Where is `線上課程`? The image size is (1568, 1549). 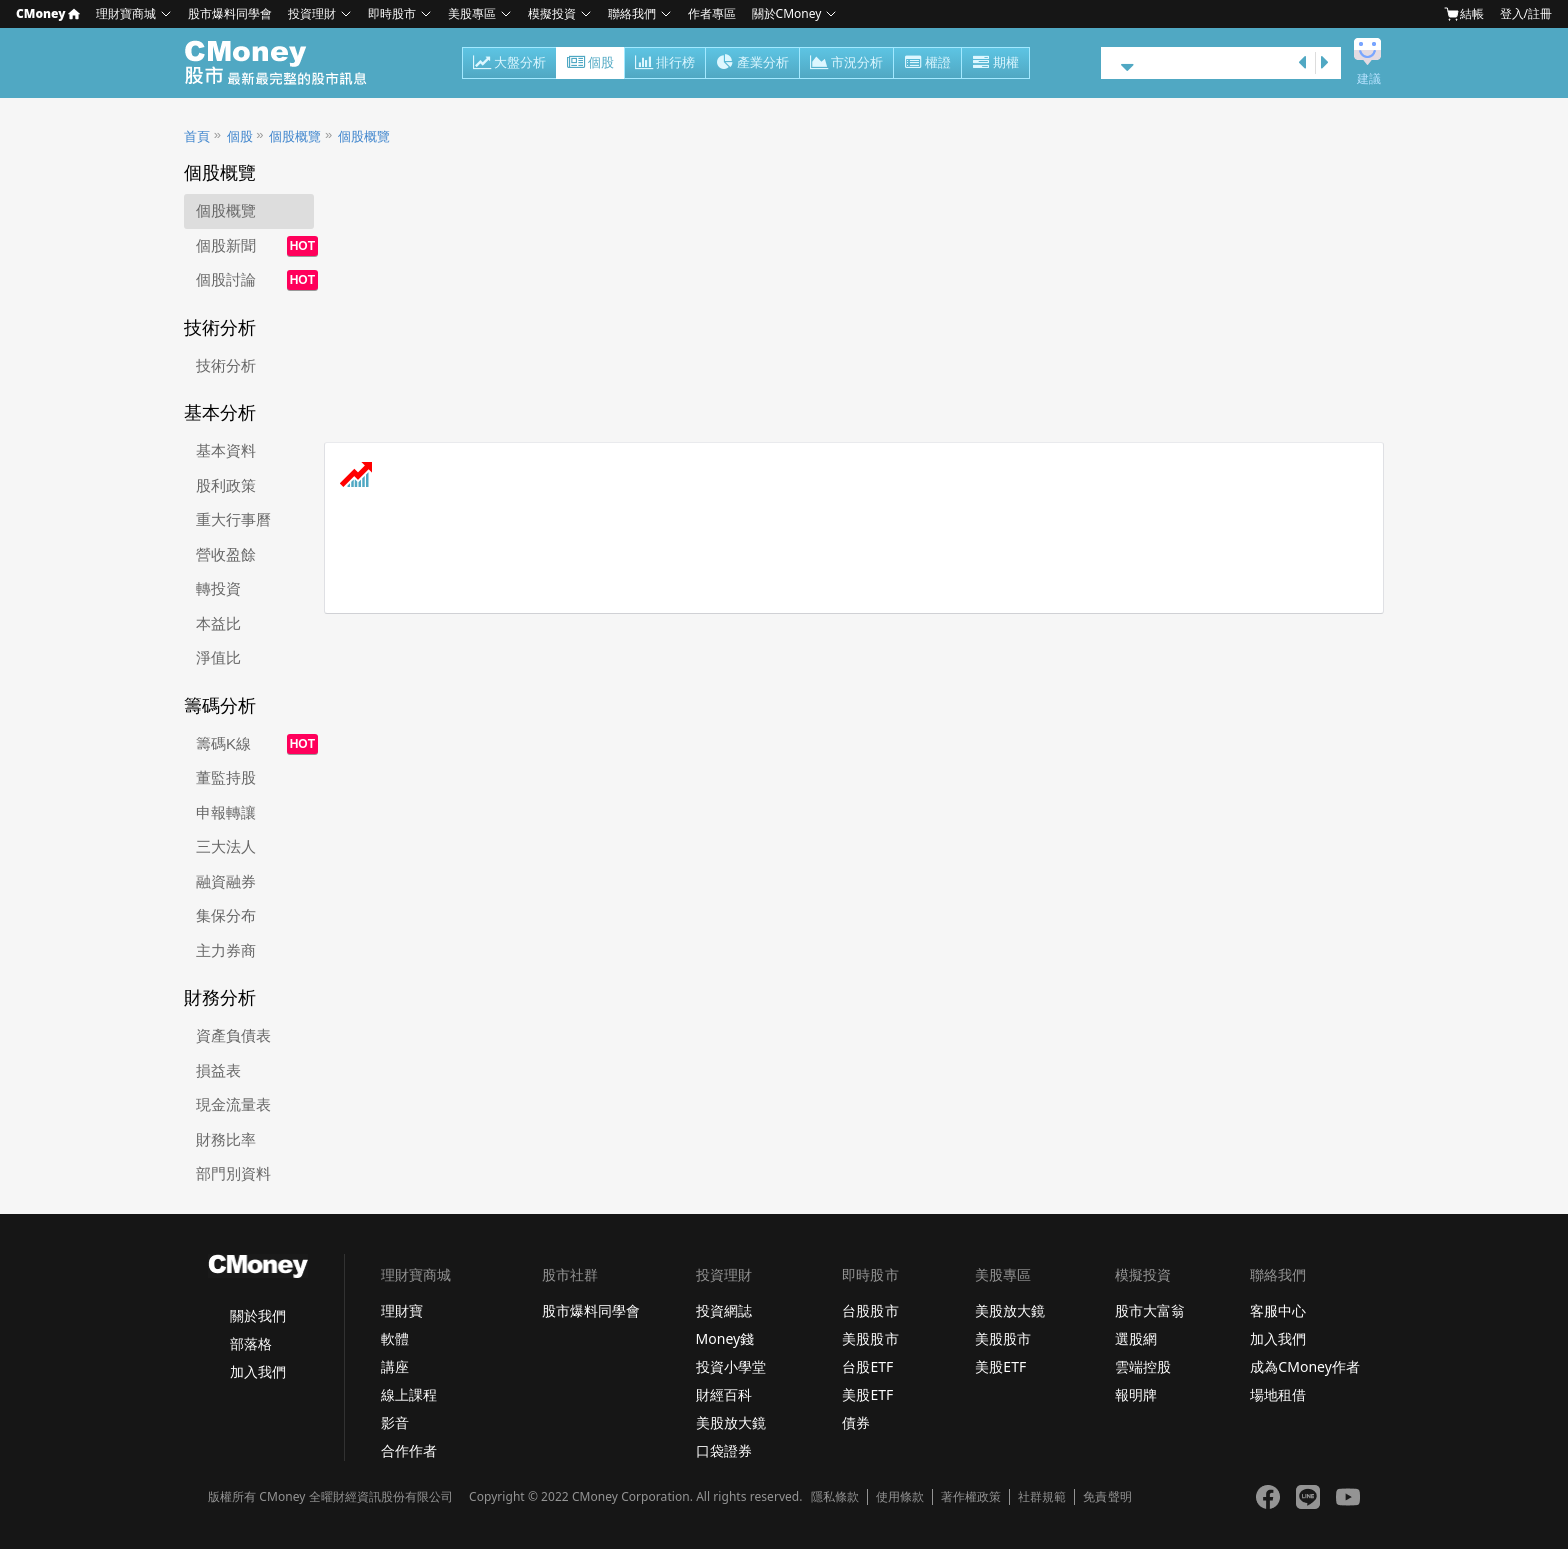
線上課程 is located at coordinates (409, 1394).